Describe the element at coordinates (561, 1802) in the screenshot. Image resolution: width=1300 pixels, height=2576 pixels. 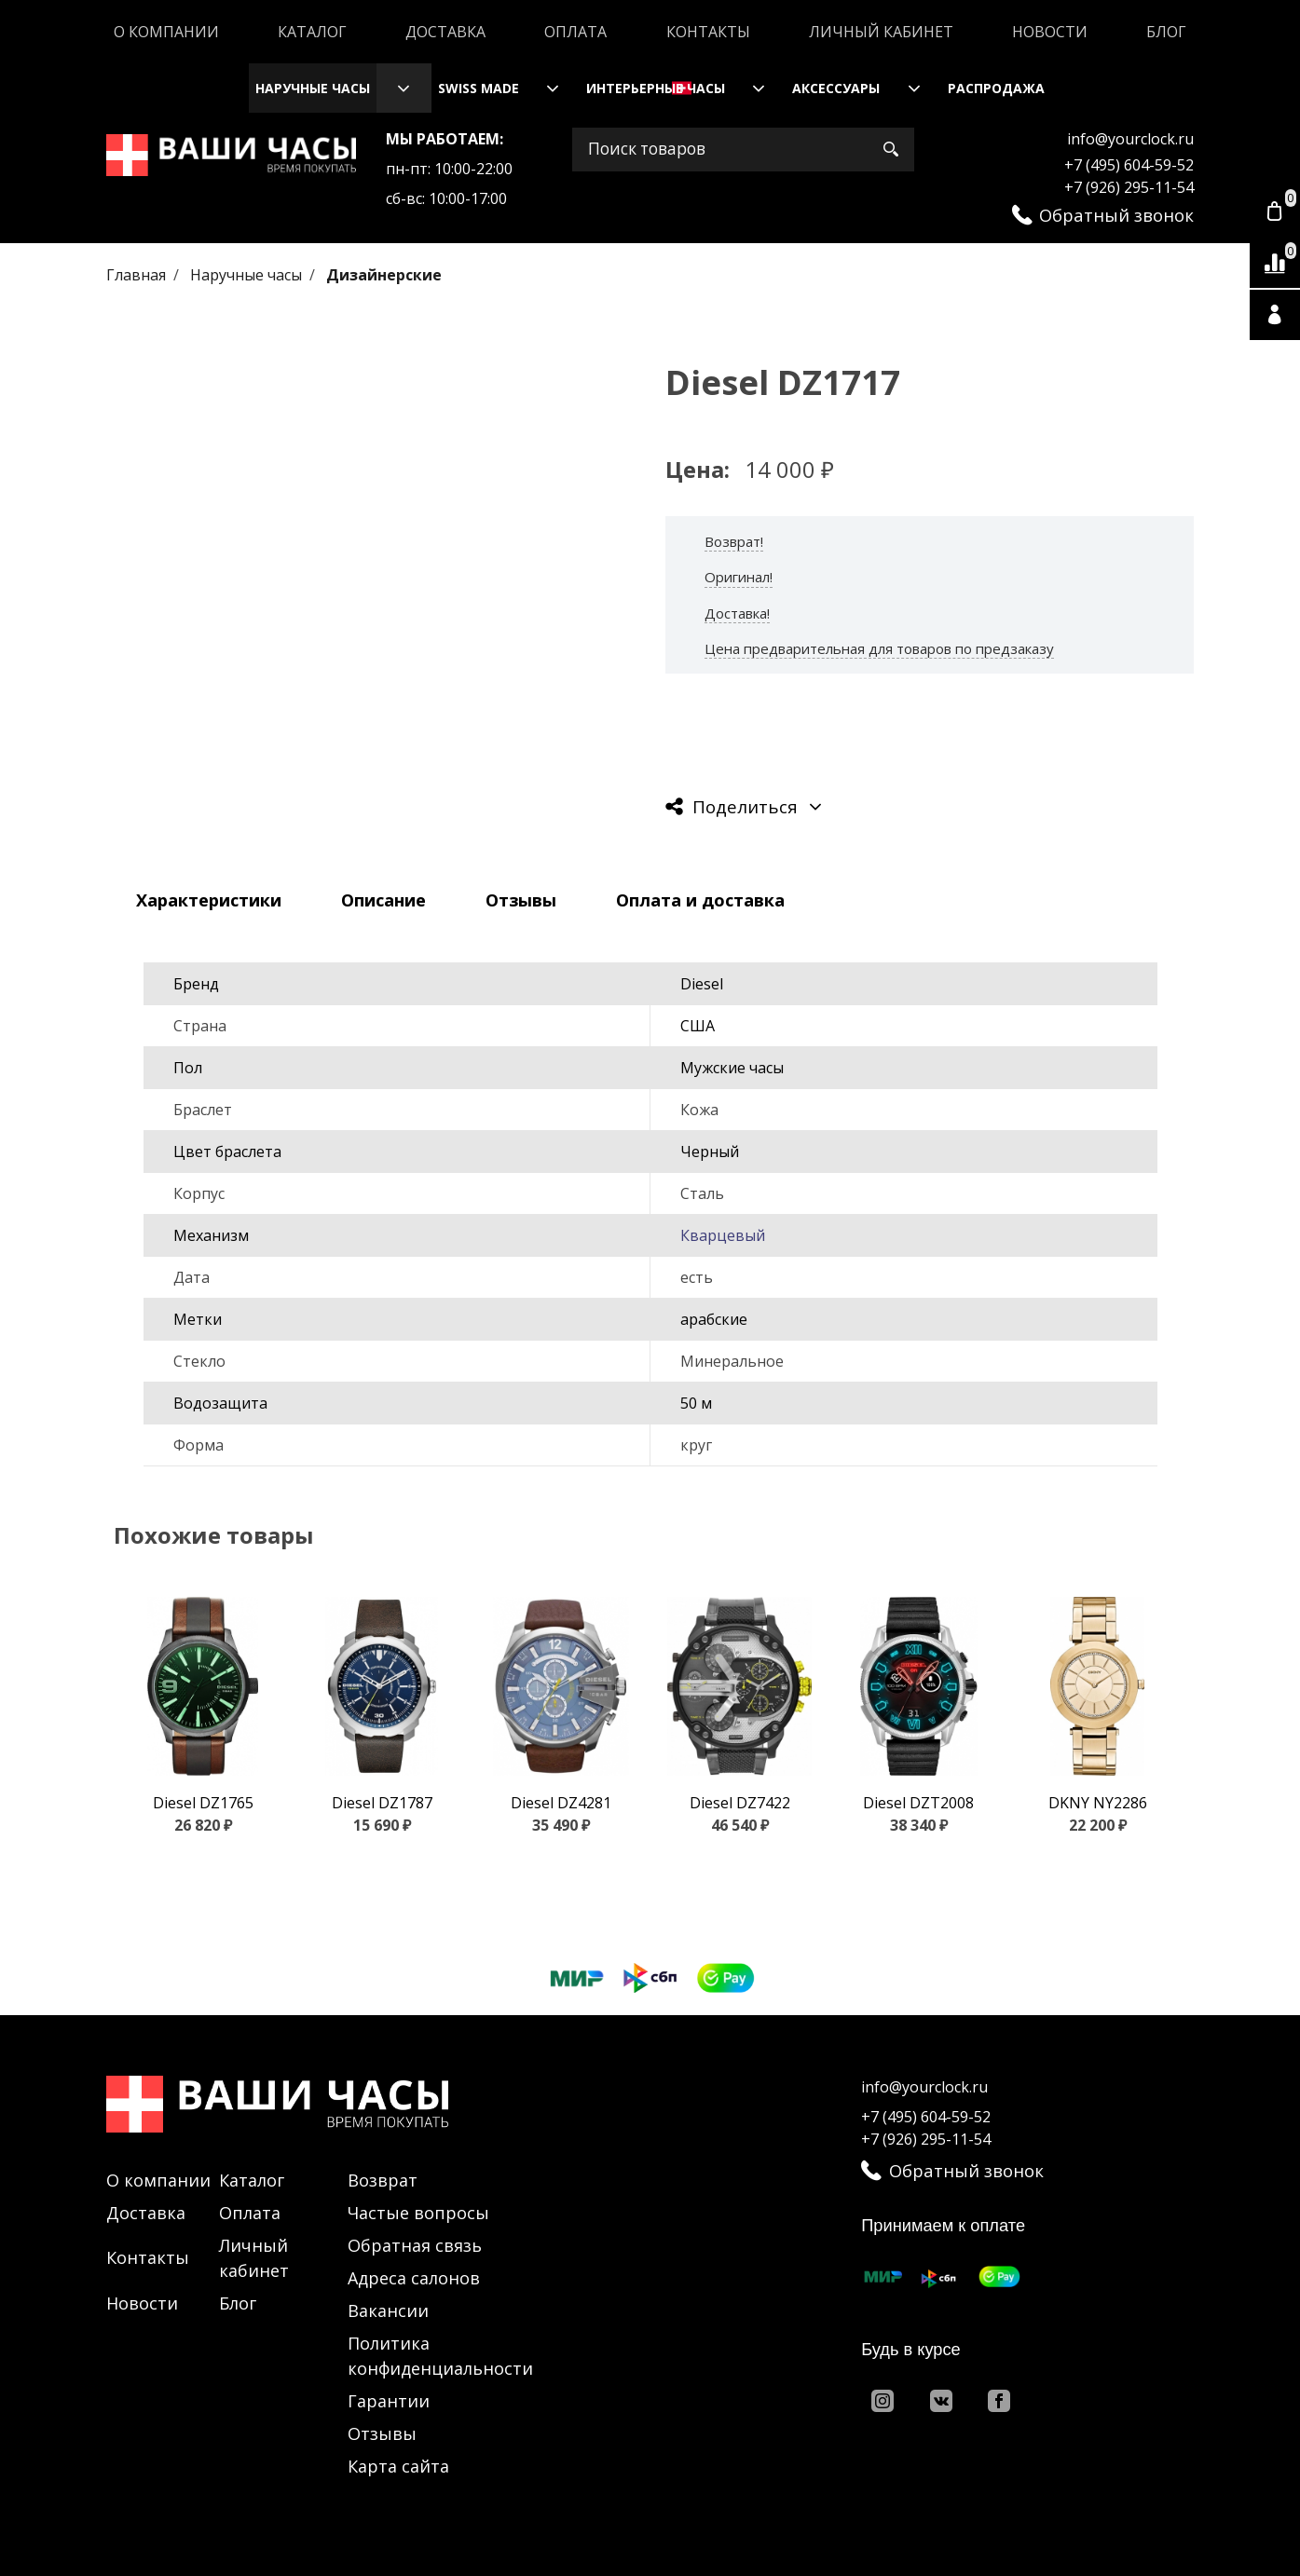
I see `Diesel DZ4281` at that location.